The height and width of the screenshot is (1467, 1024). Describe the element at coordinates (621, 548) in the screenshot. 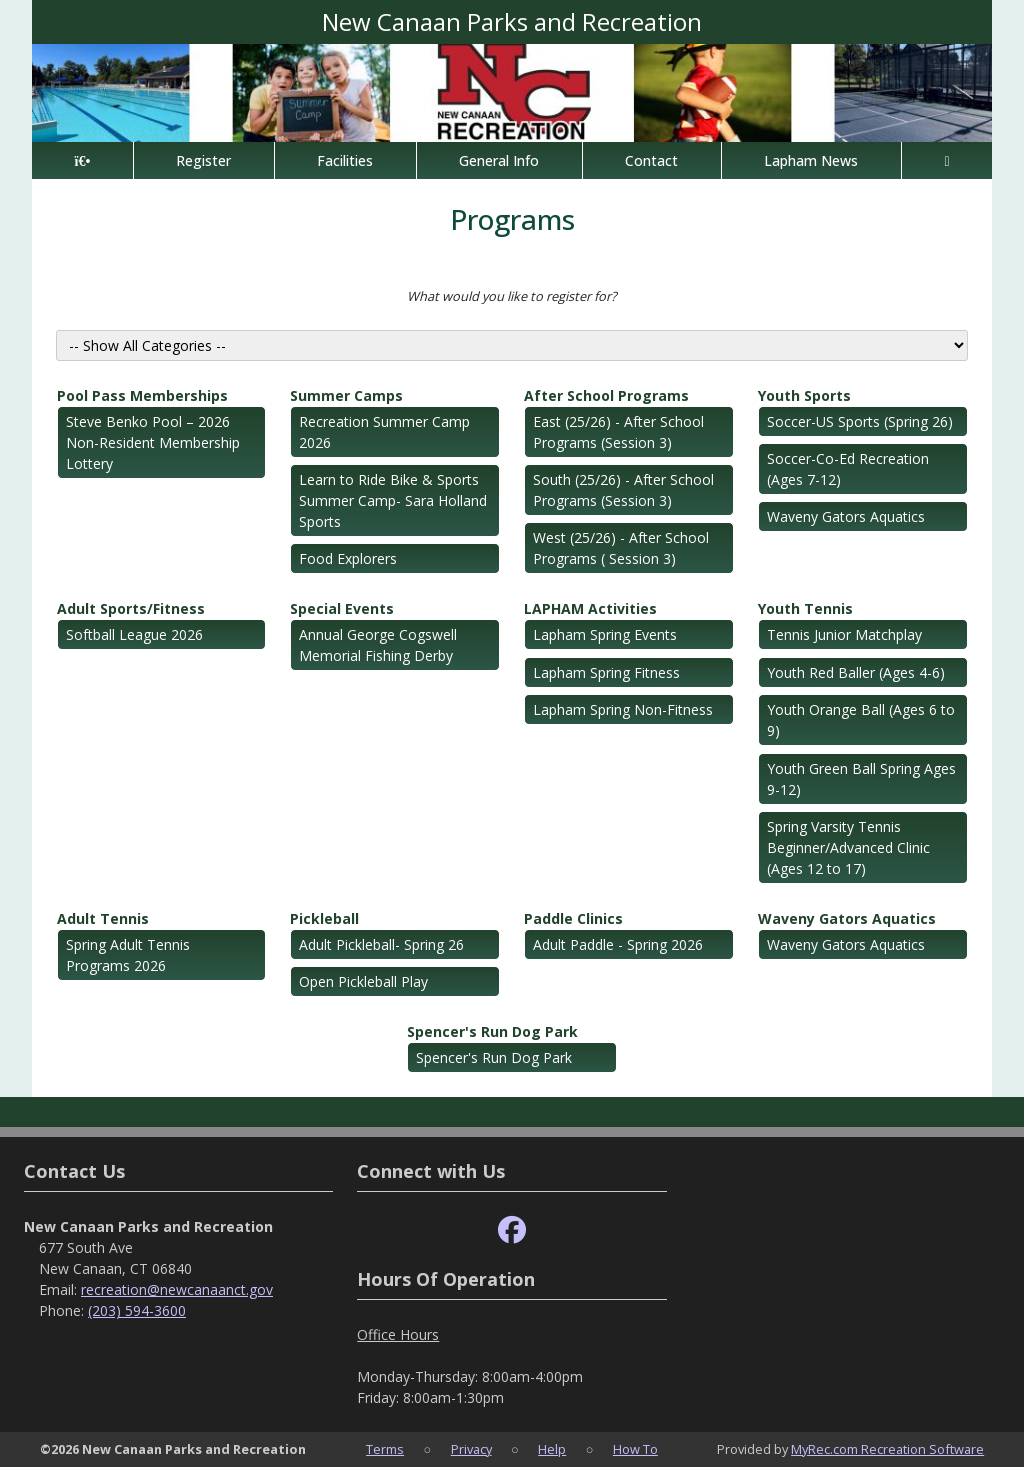

I see `West (25/26) - After School Programs ( Session 3)` at that location.